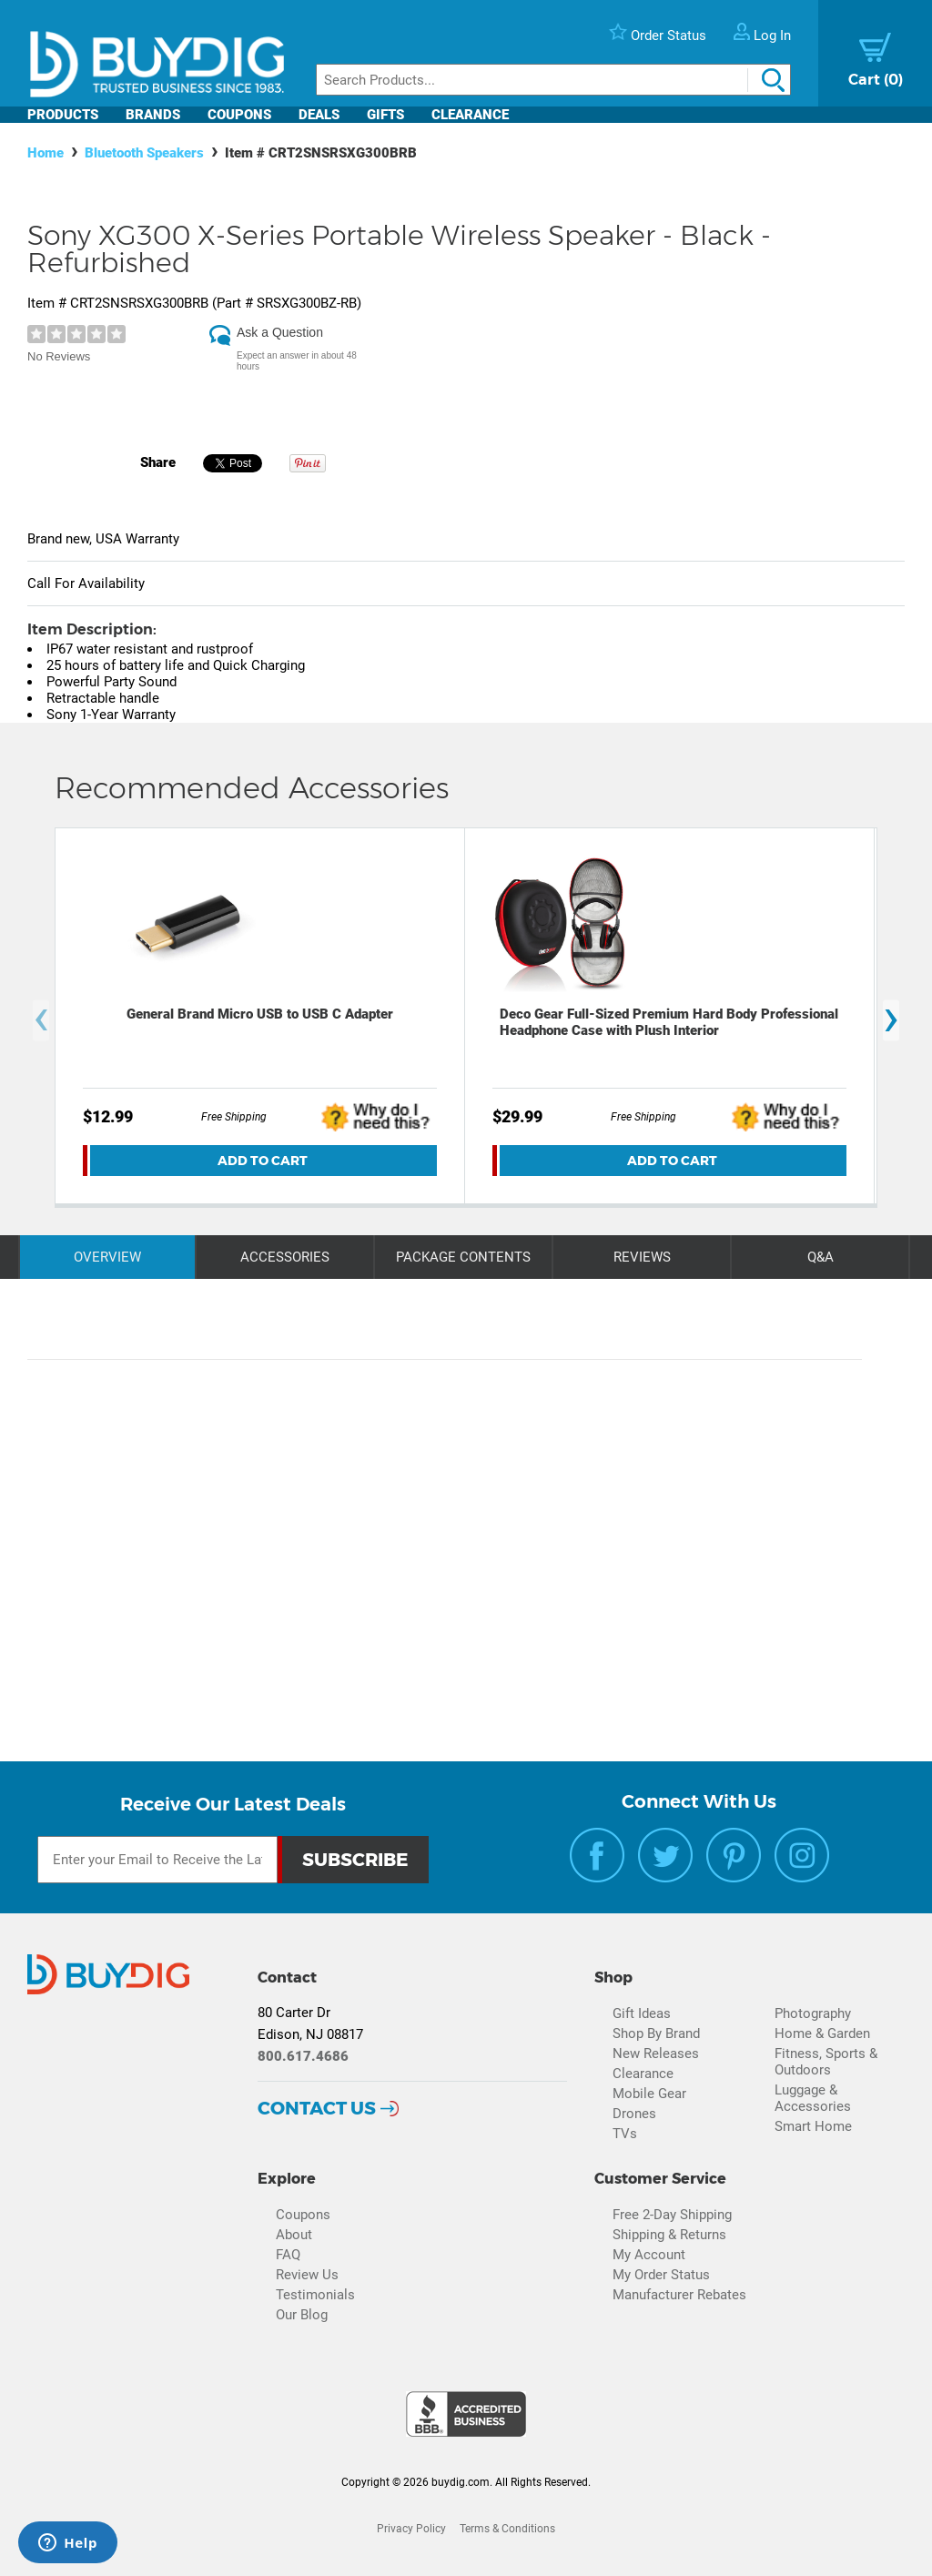 The height and width of the screenshot is (2576, 932). I want to click on Home & Garden, so click(822, 2033).